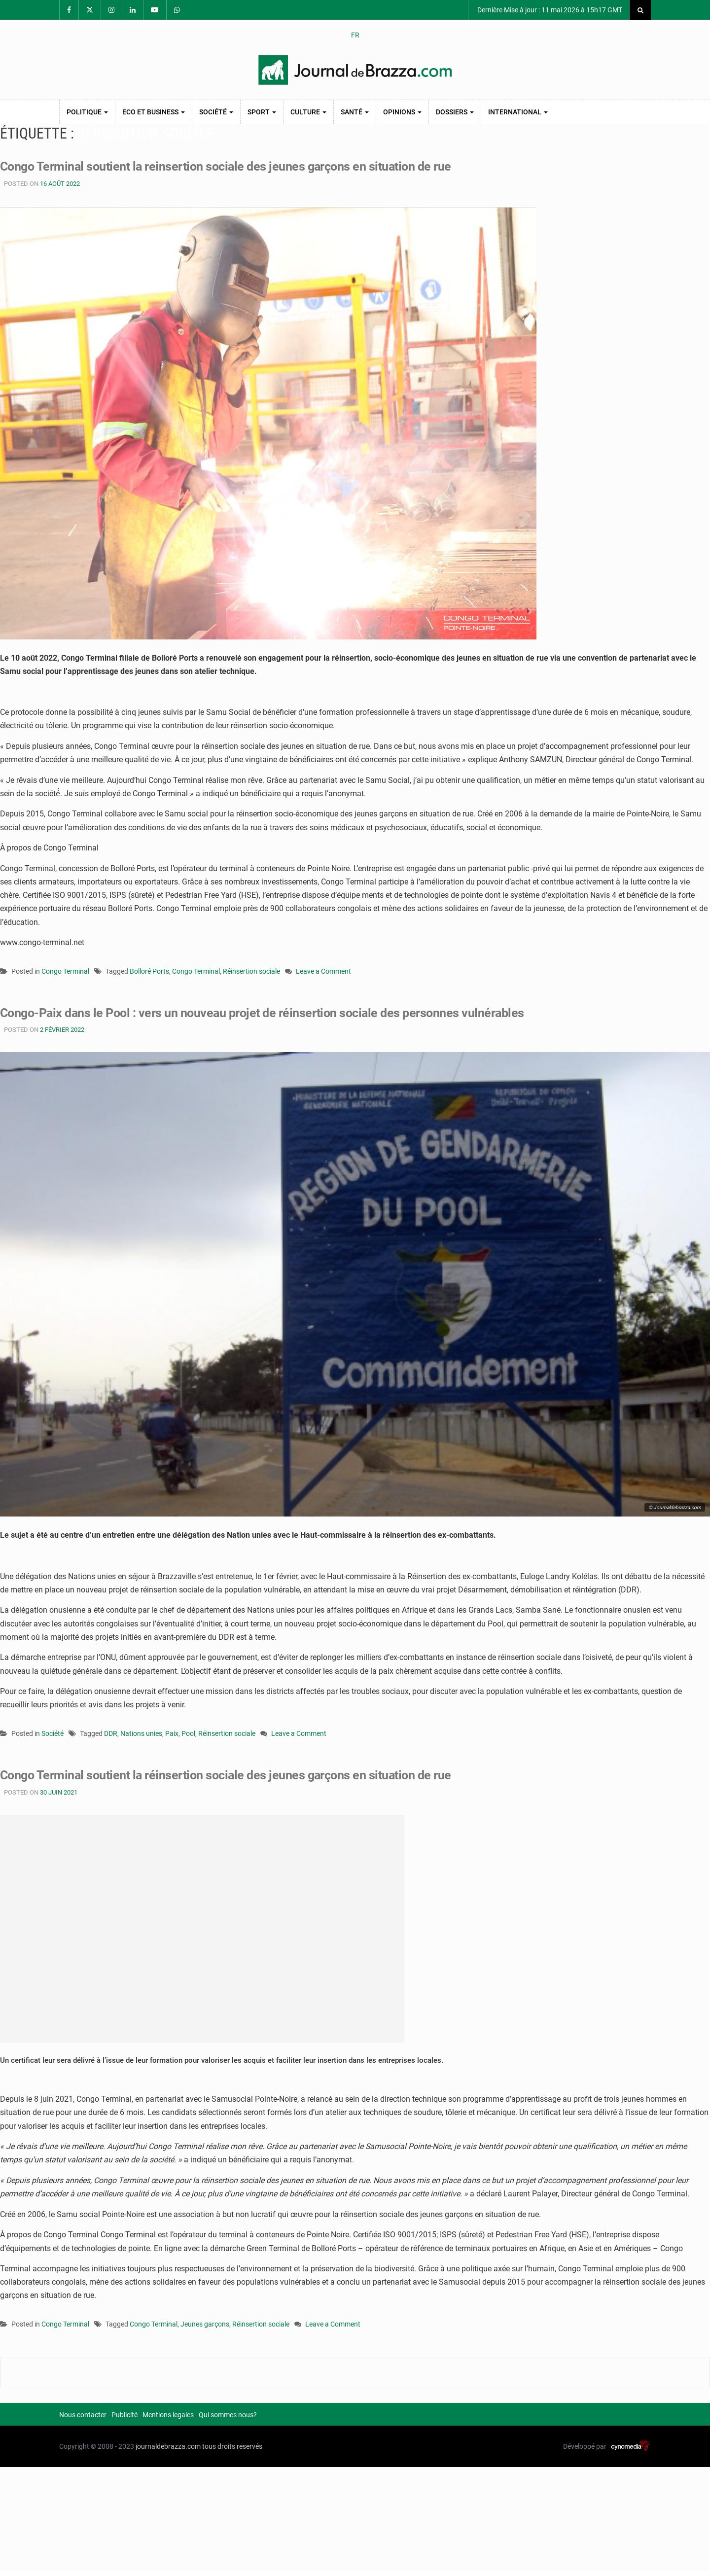 This screenshot has width=710, height=2576. I want to click on DDR, so click(110, 1733).